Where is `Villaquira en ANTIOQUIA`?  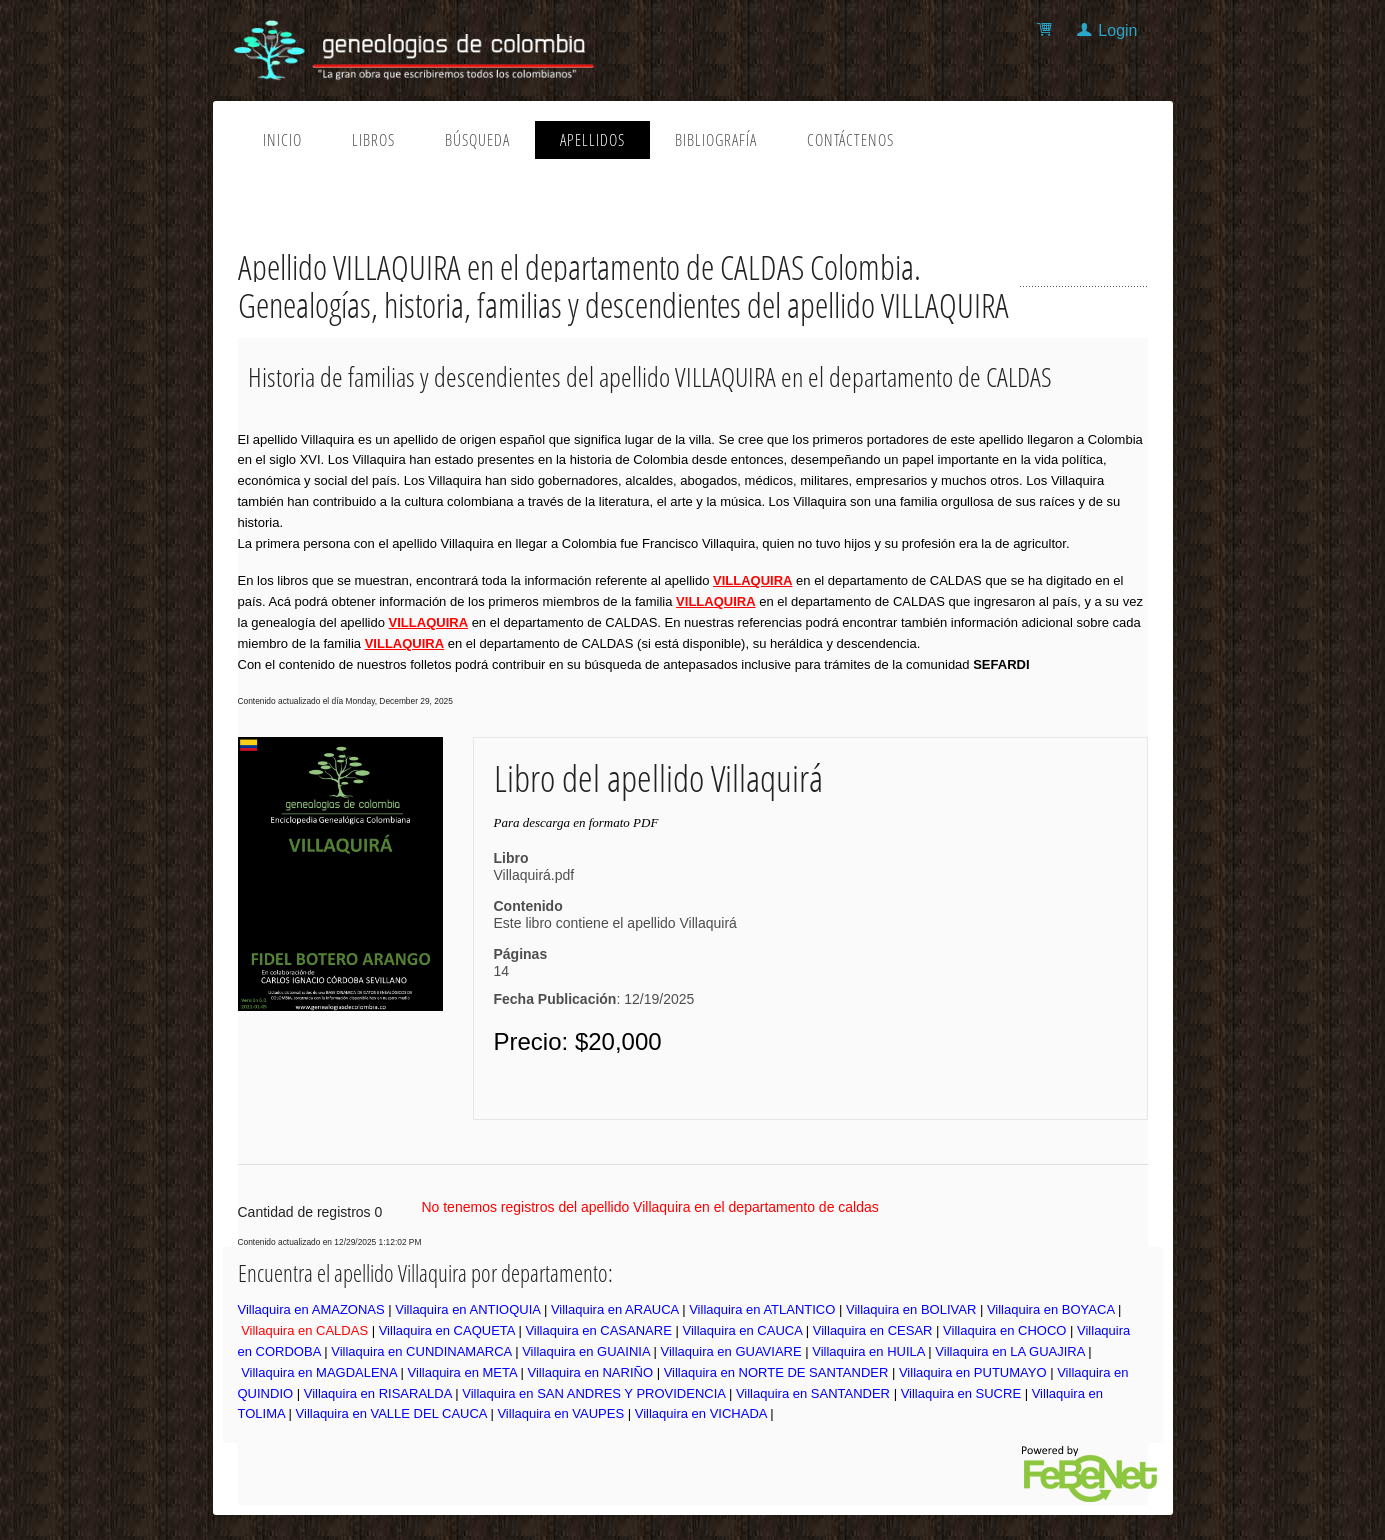
Villaquira en ANTIOQUIA is located at coordinates (467, 1309).